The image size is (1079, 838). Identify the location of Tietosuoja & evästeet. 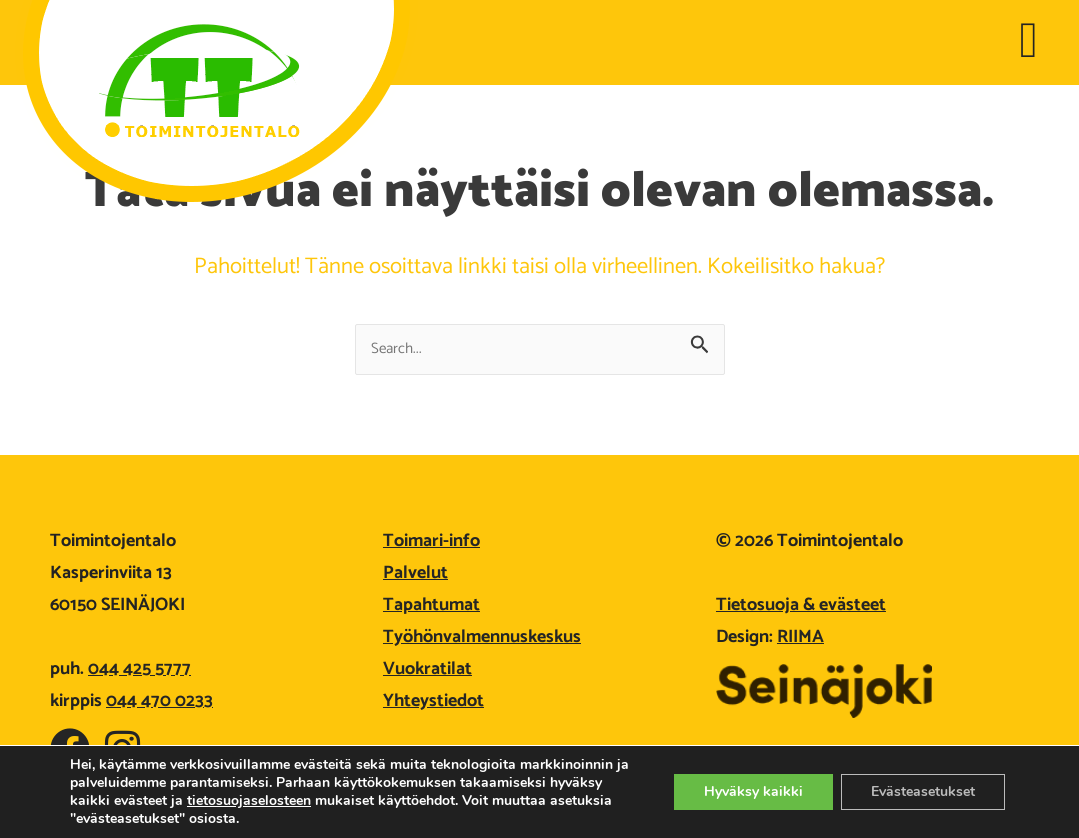
(801, 605).